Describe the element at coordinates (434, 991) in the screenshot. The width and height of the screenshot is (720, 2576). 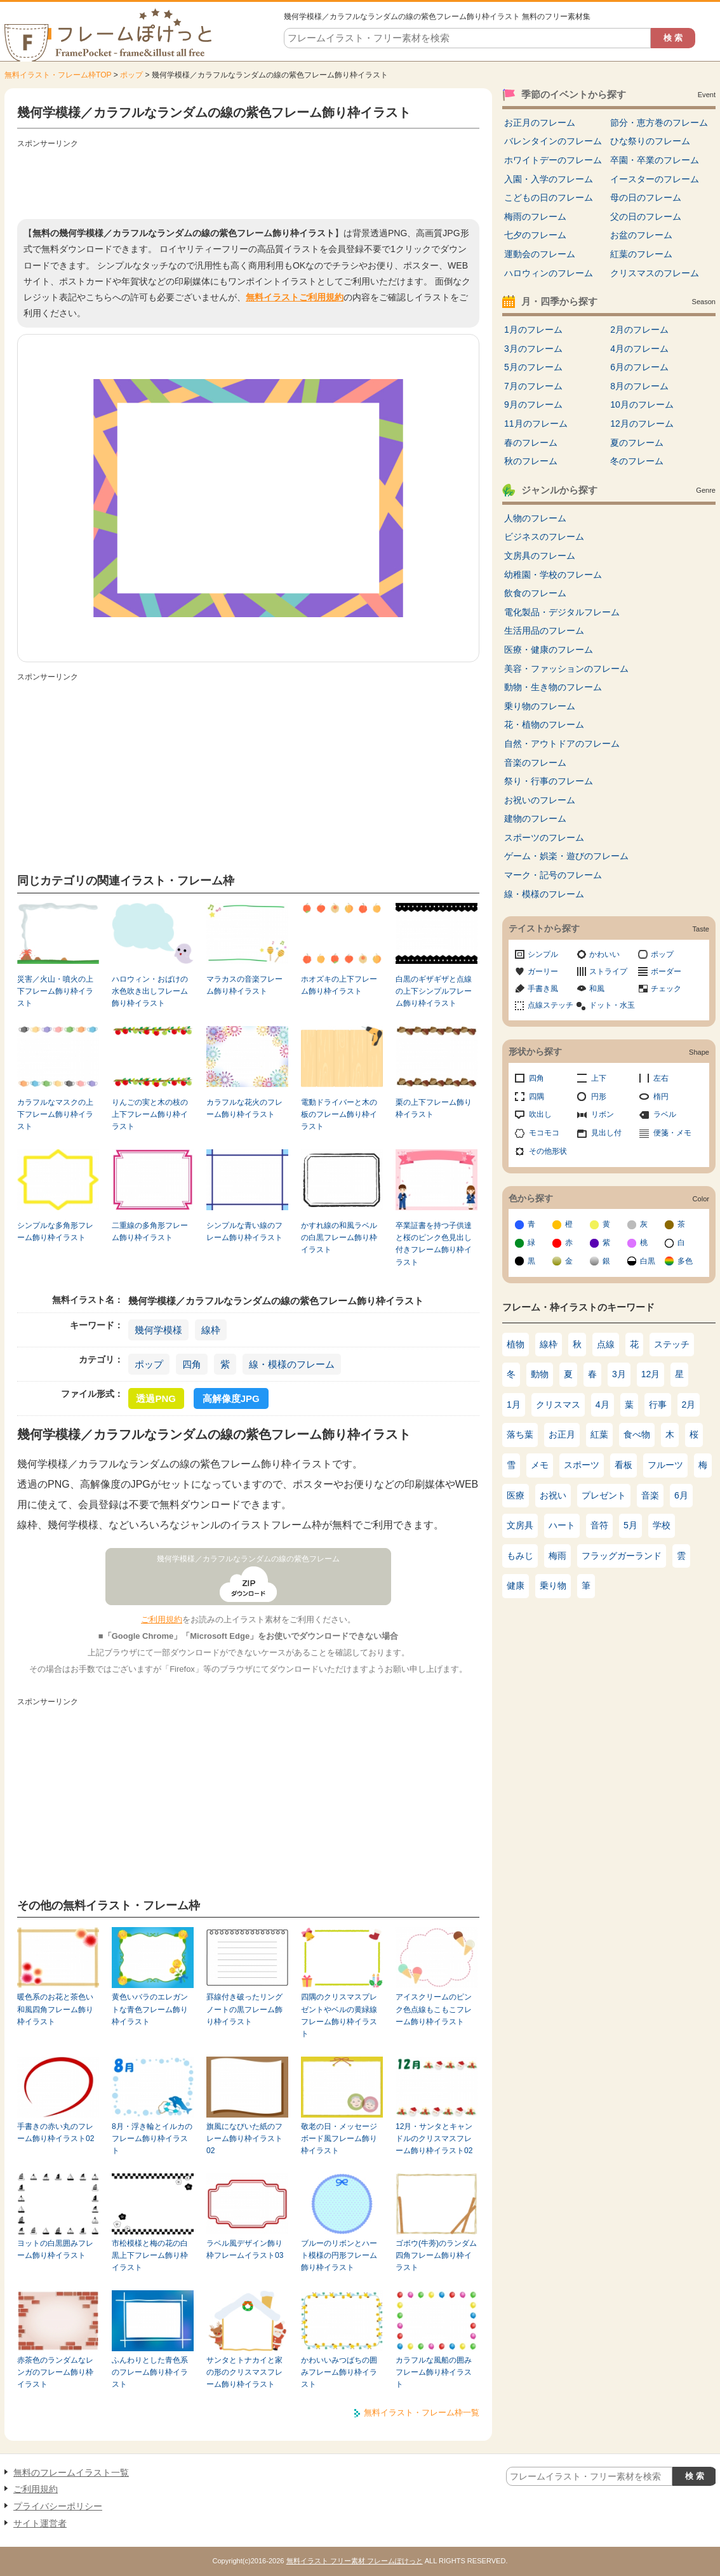
I see `白黒のギザギザと点線の上下シンプルフレーム飾り枠イラスト` at that location.